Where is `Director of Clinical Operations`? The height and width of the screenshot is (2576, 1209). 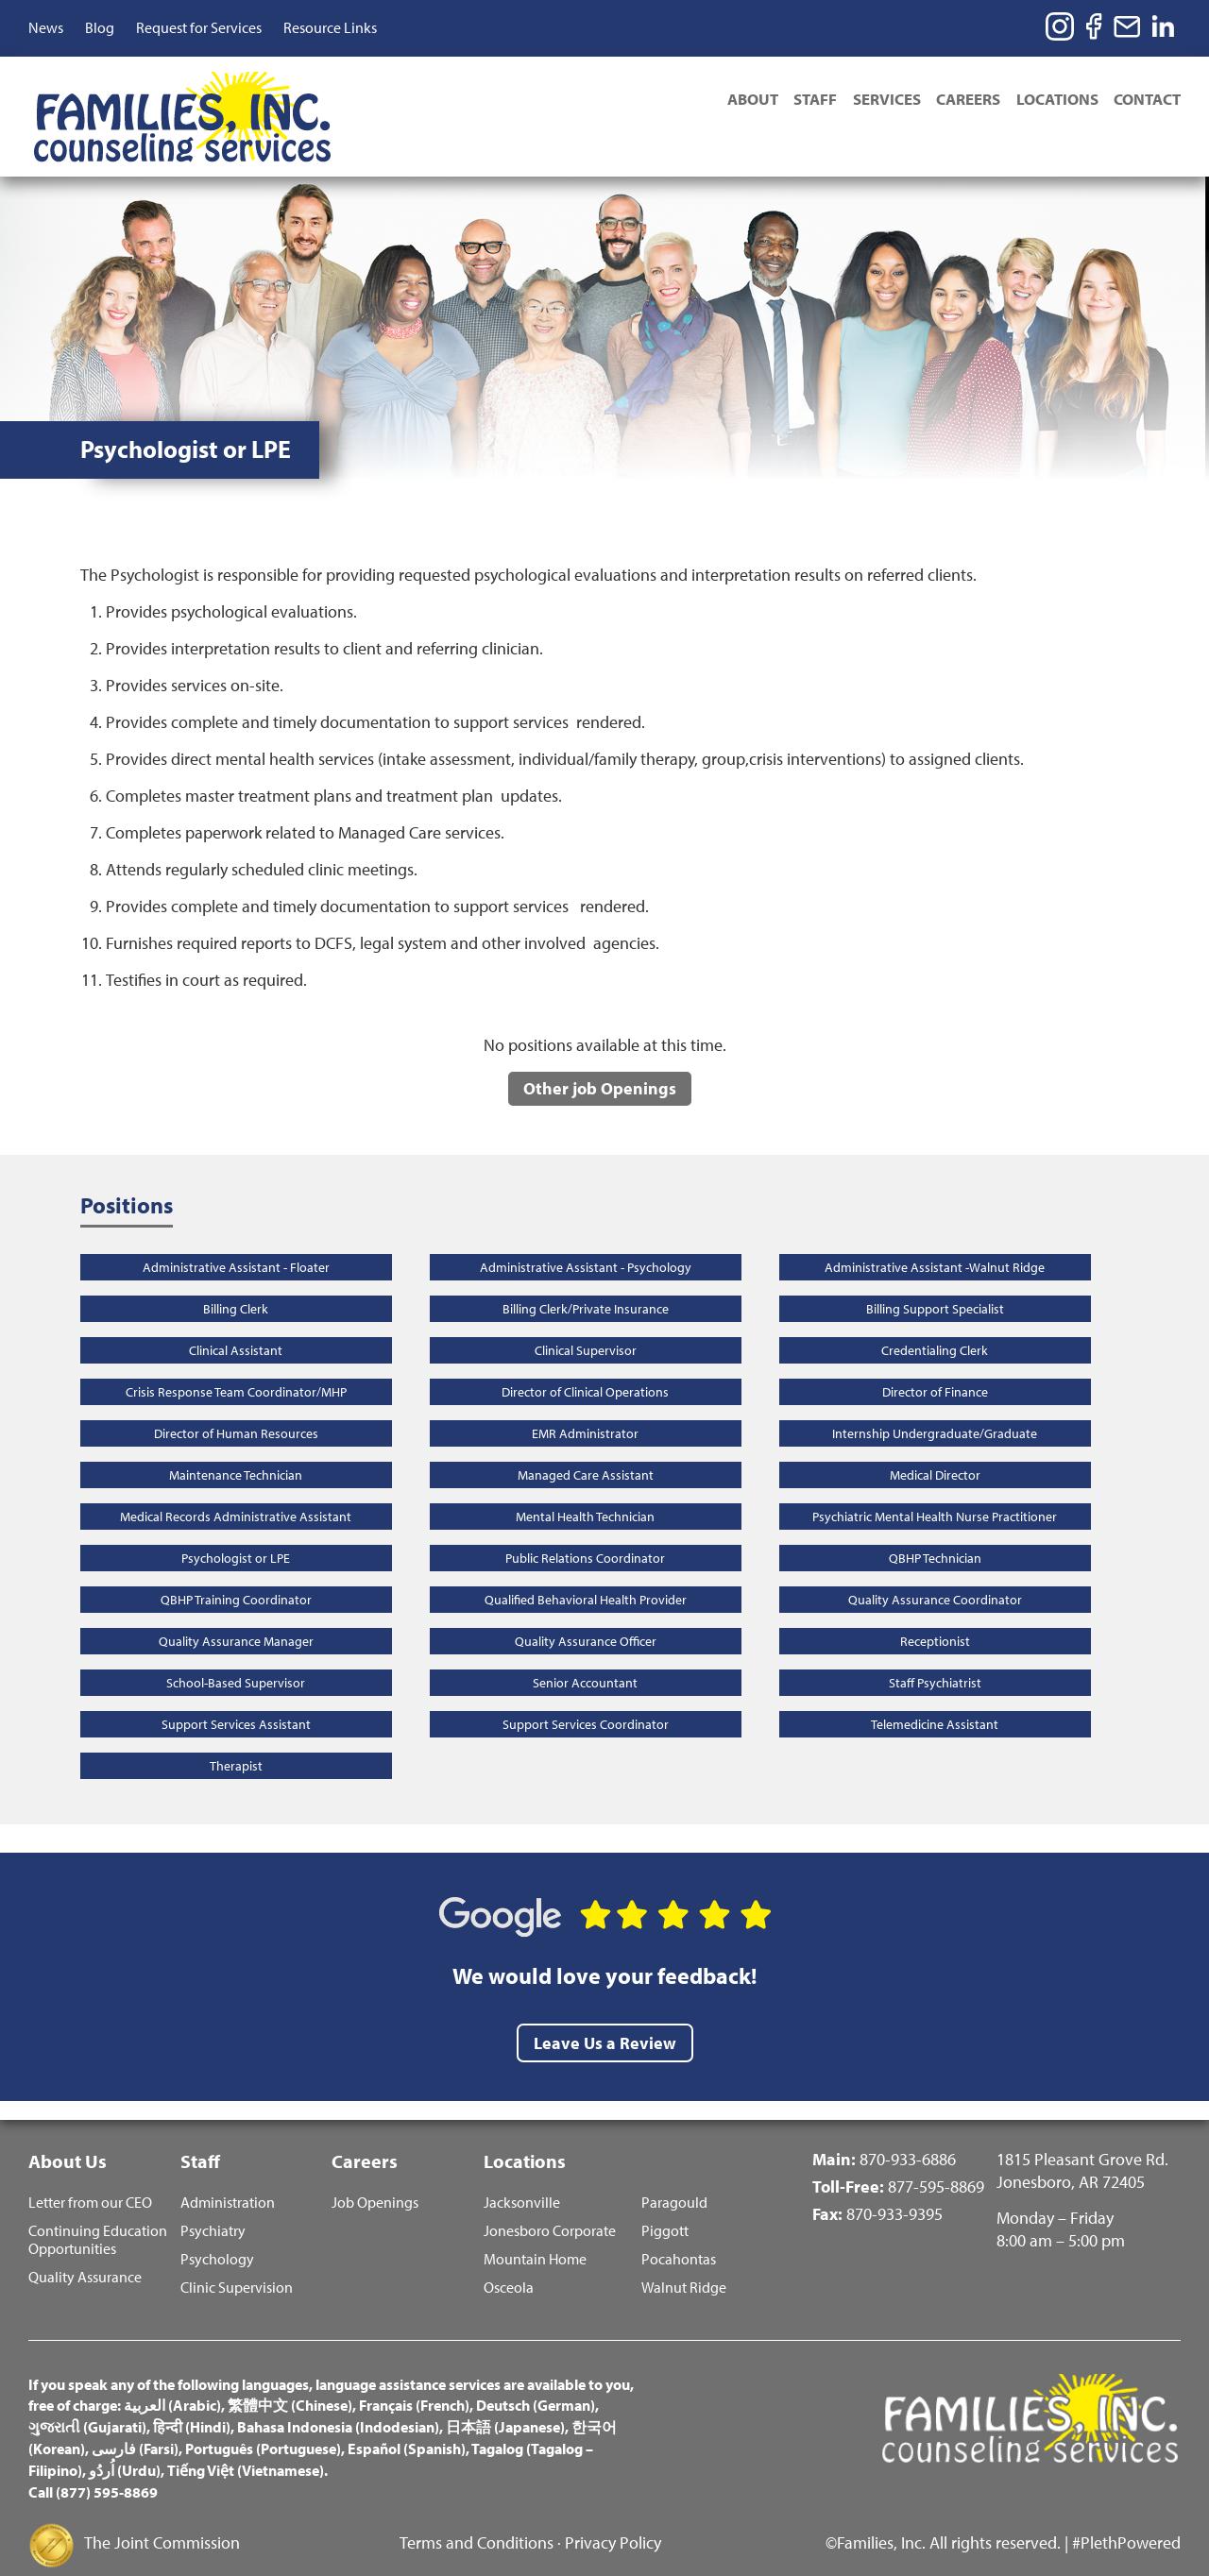 Director of Clinical Operations is located at coordinates (585, 1368).